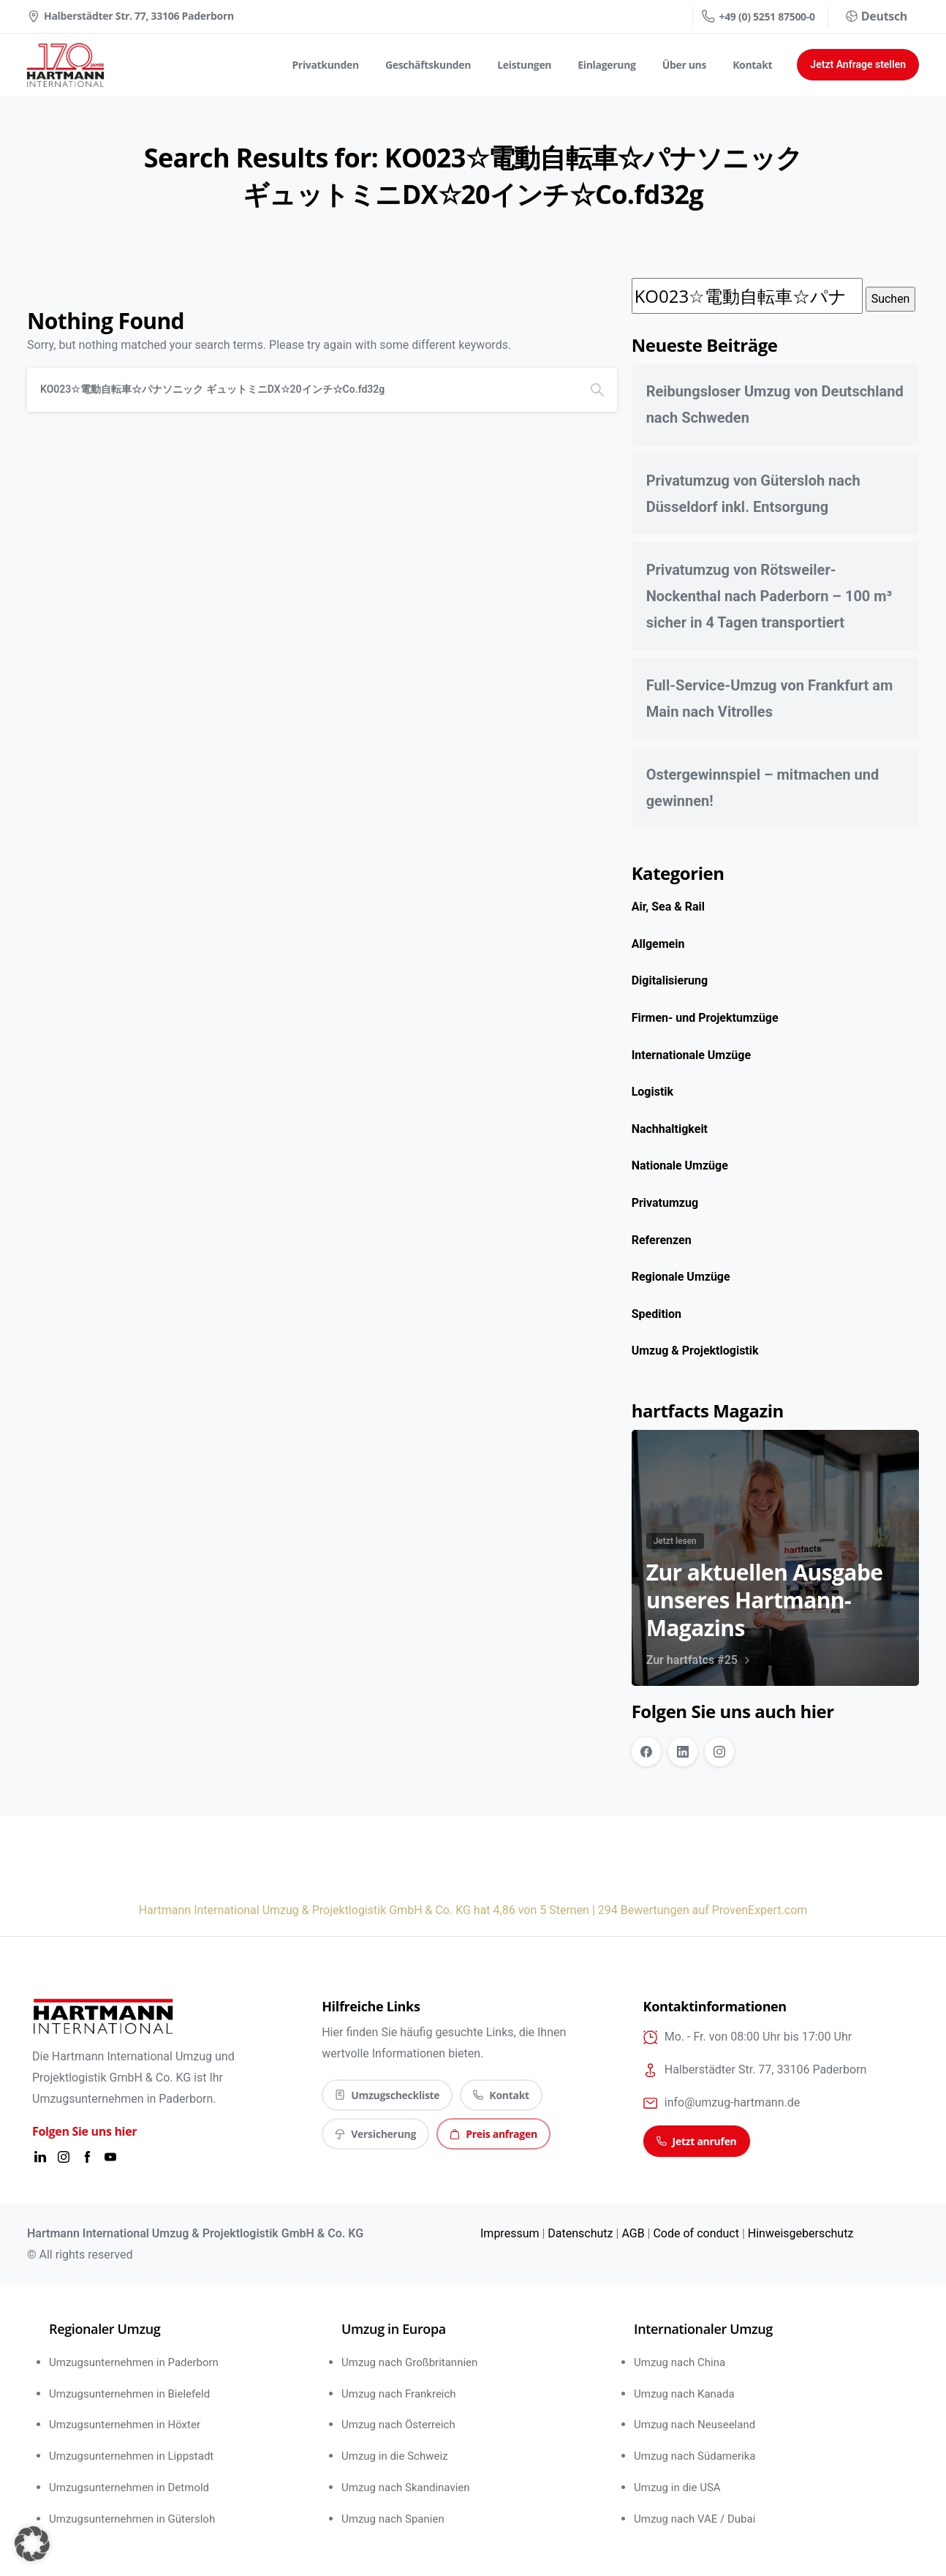  What do you see at coordinates (695, 2233) in the screenshot?
I see `Code of conduct` at bounding box center [695, 2233].